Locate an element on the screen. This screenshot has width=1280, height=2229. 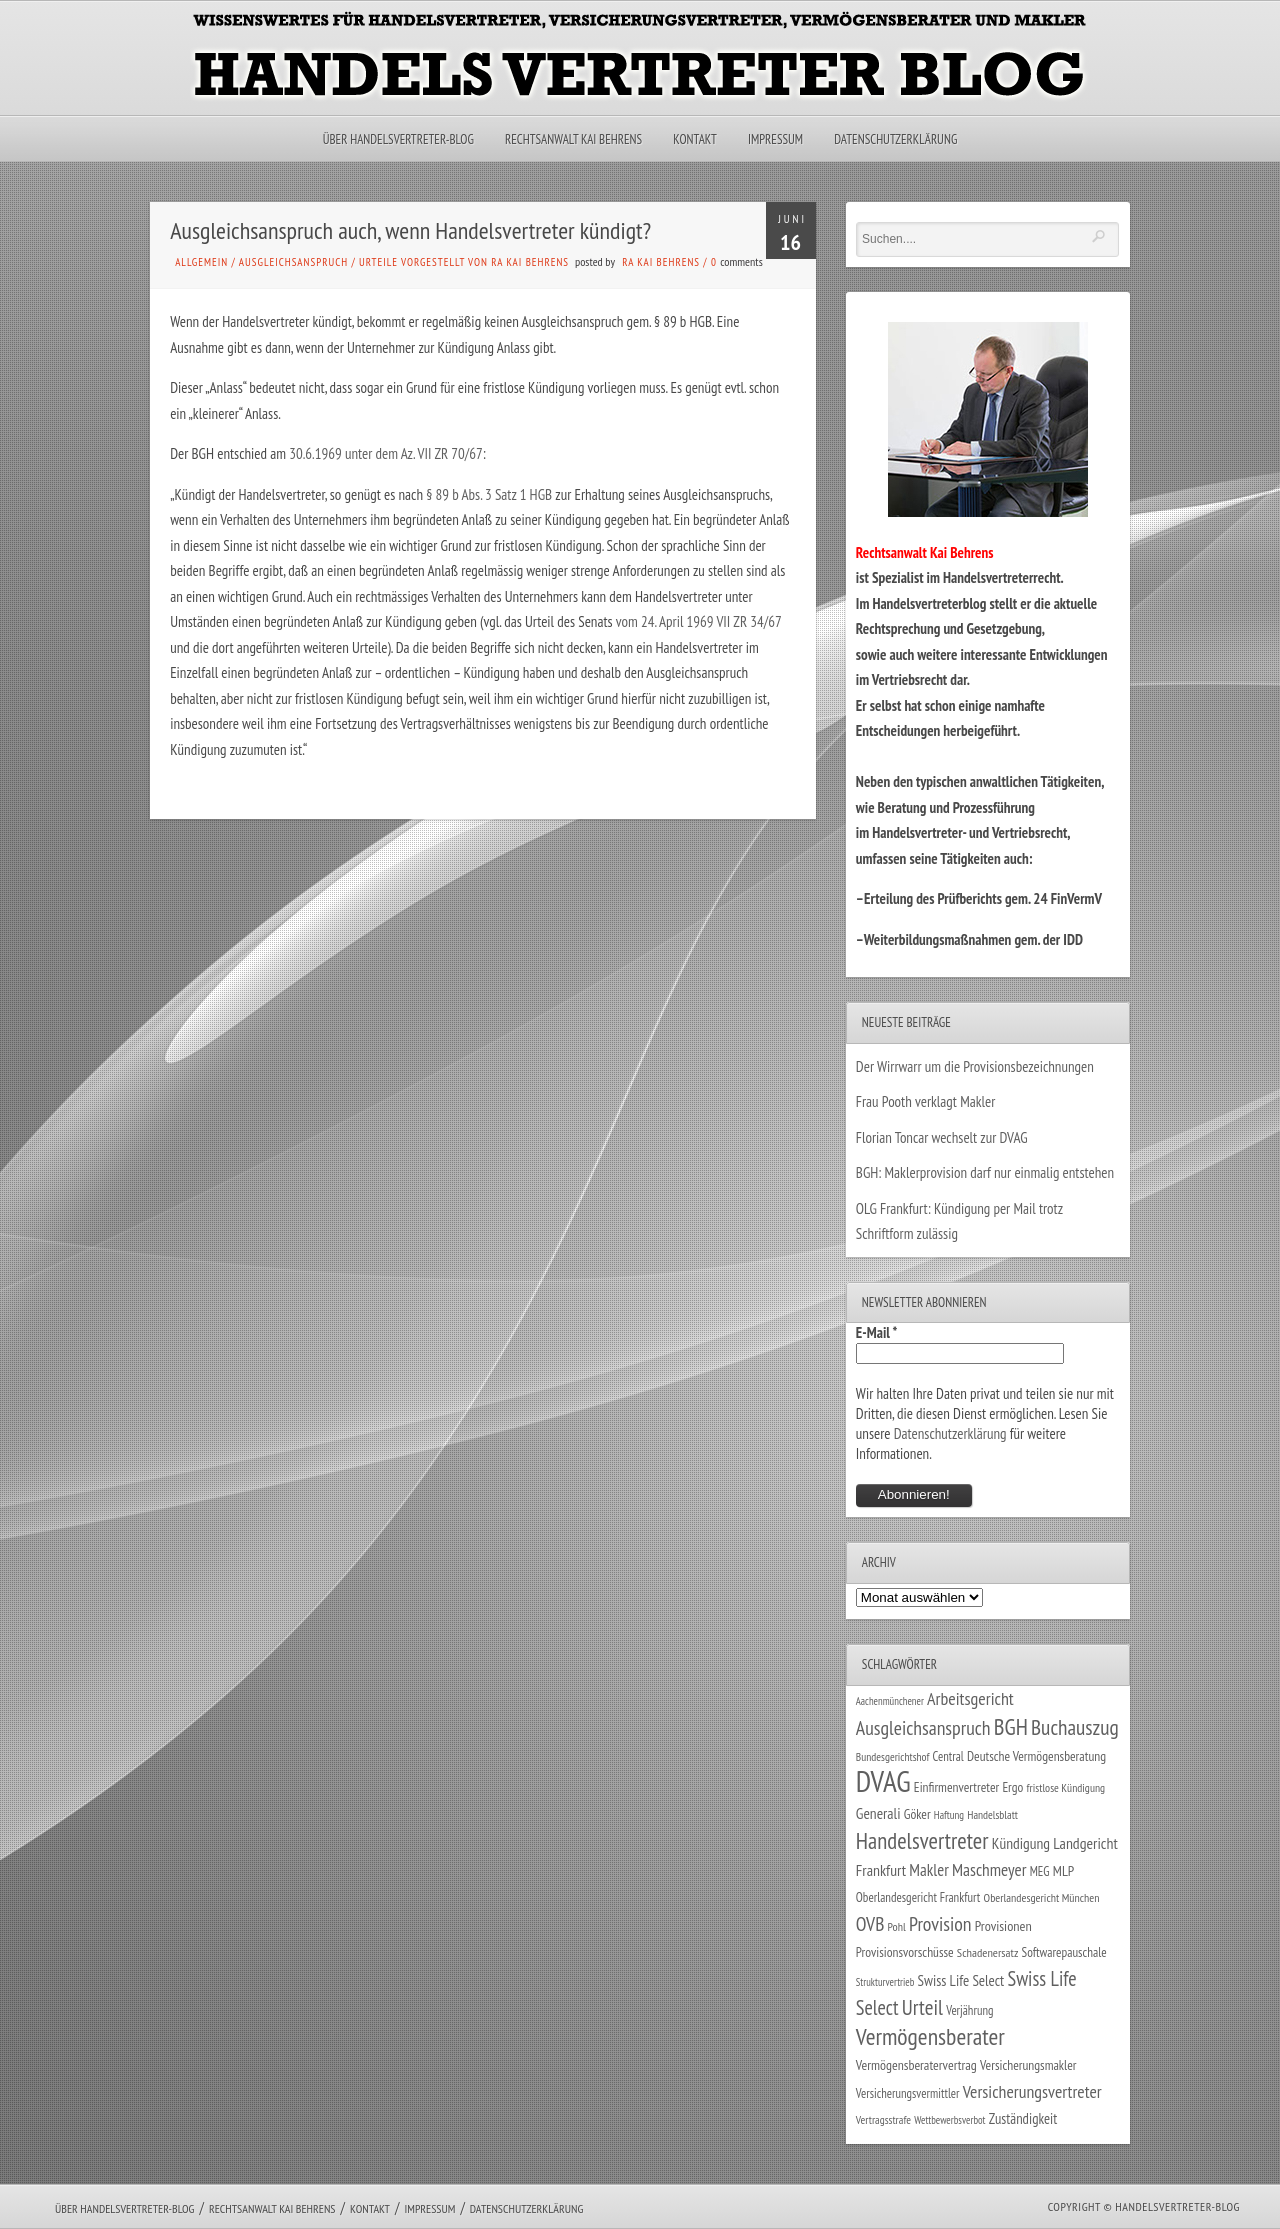
Ausgleichsanspruch [Ausgleichsanspruch (95 Einträge)] is located at coordinates (923, 1727).